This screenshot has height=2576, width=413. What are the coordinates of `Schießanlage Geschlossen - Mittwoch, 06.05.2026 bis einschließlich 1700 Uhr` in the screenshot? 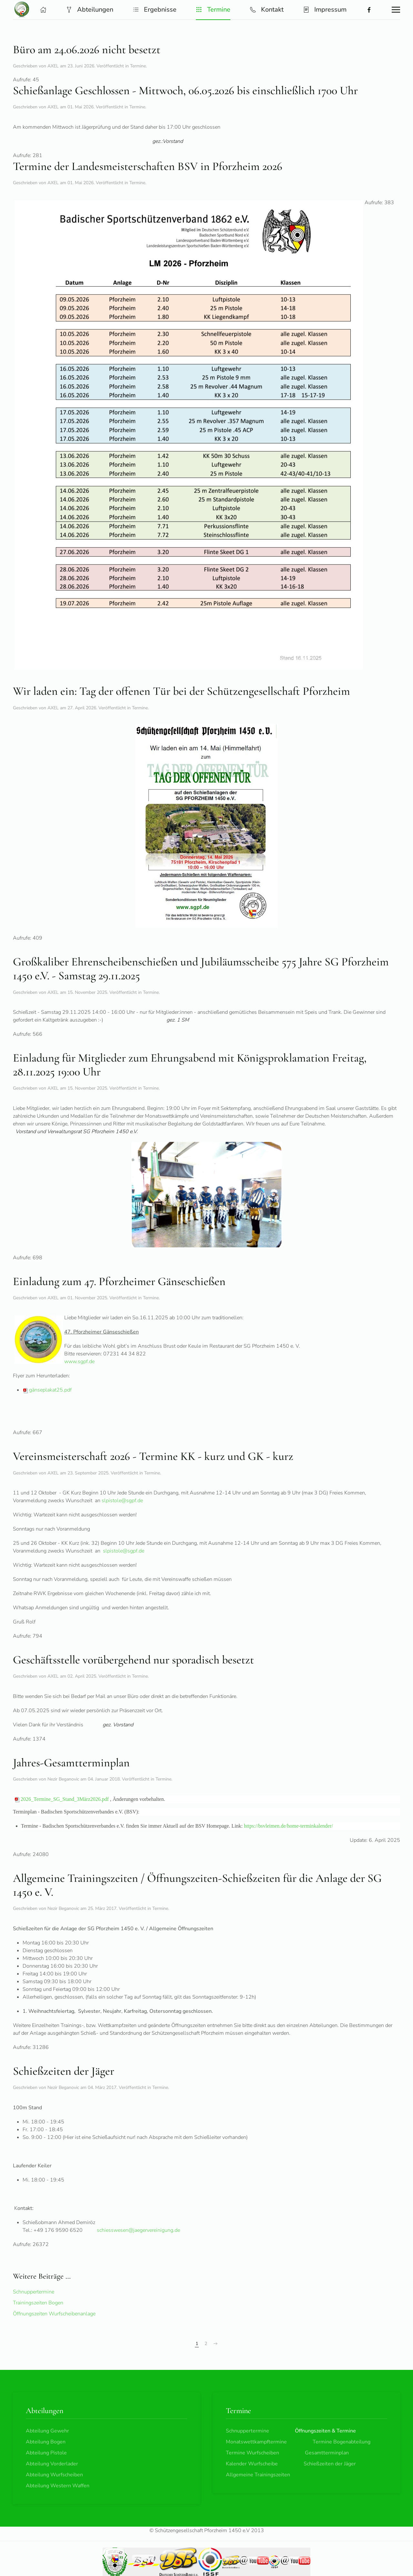 It's located at (185, 90).